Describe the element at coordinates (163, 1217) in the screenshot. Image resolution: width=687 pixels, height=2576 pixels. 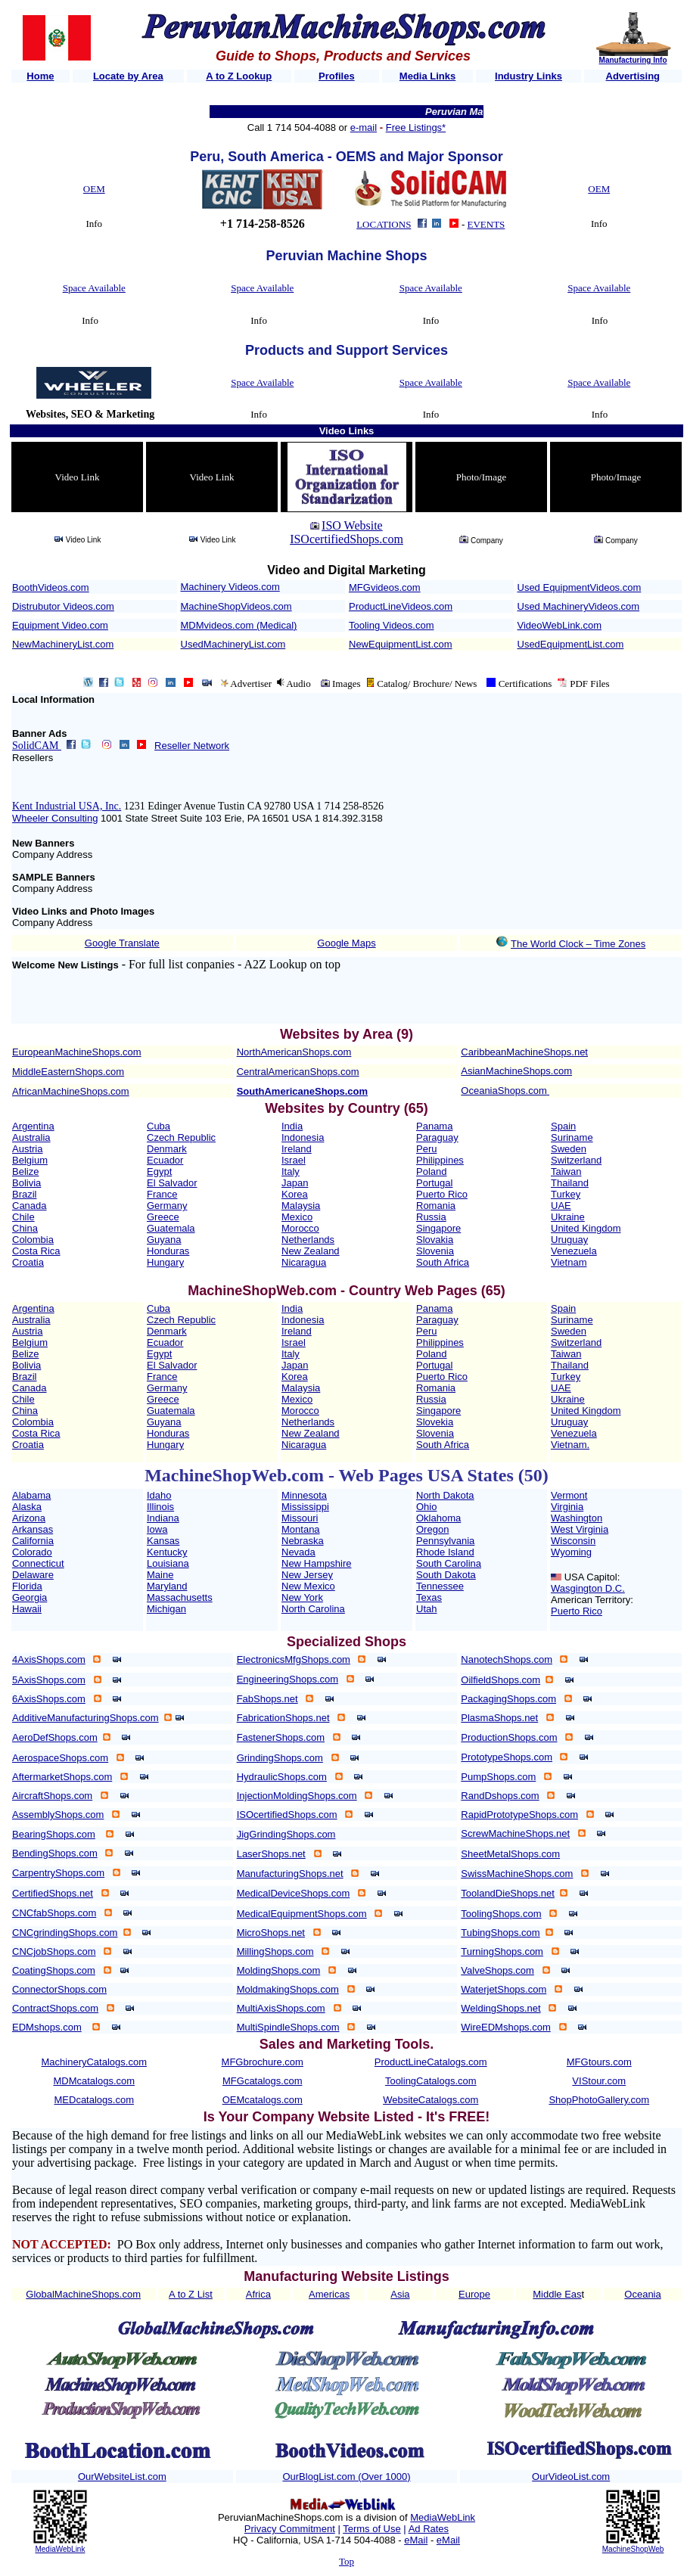
I see `Greece` at that location.